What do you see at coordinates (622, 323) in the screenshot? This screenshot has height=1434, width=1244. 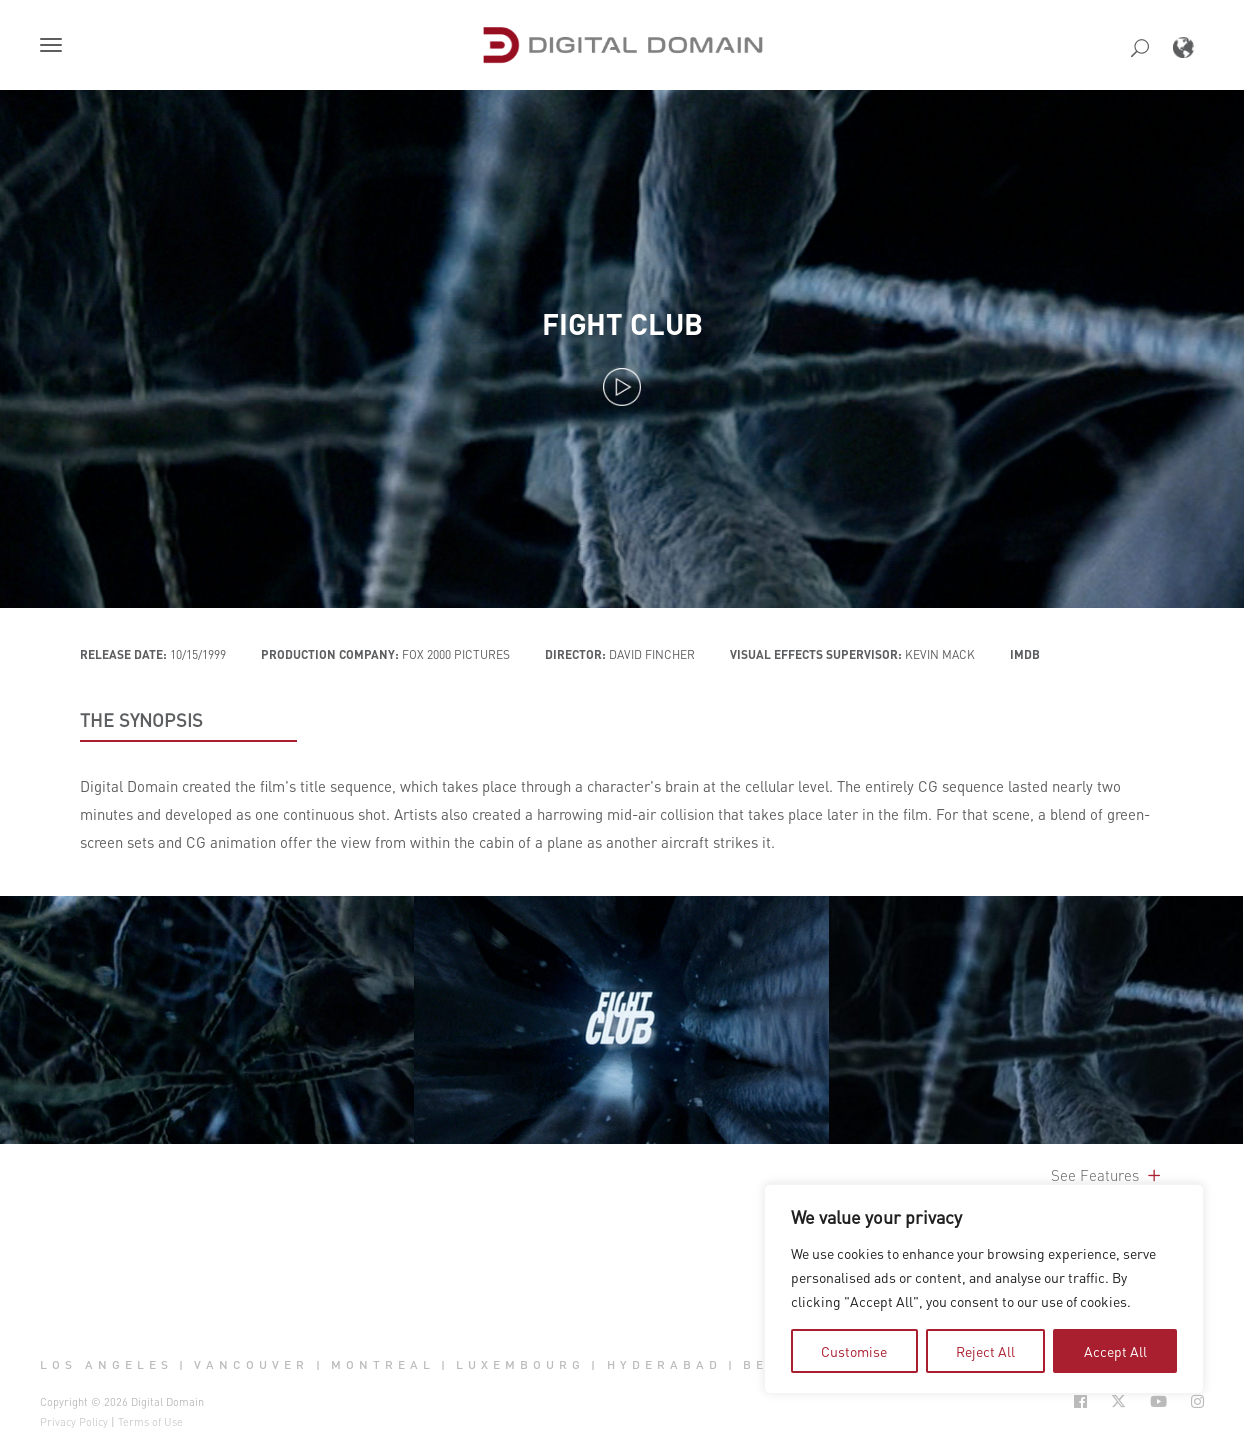 I see `Fight Club` at bounding box center [622, 323].